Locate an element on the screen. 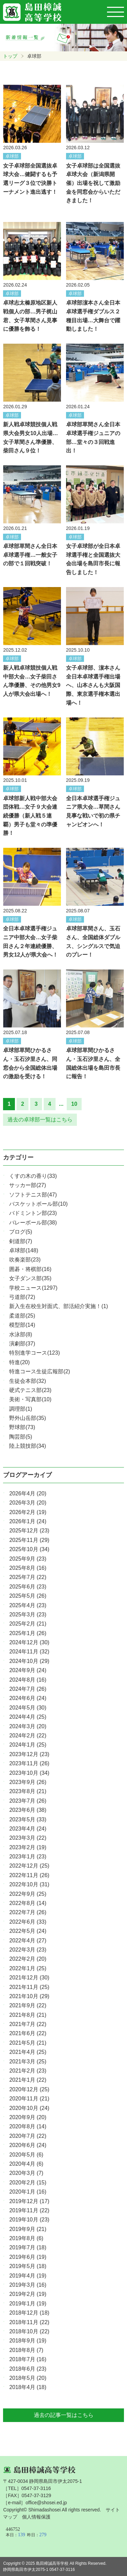 The image size is (127, 2576). 柔道部(25) is located at coordinates (22, 1316).